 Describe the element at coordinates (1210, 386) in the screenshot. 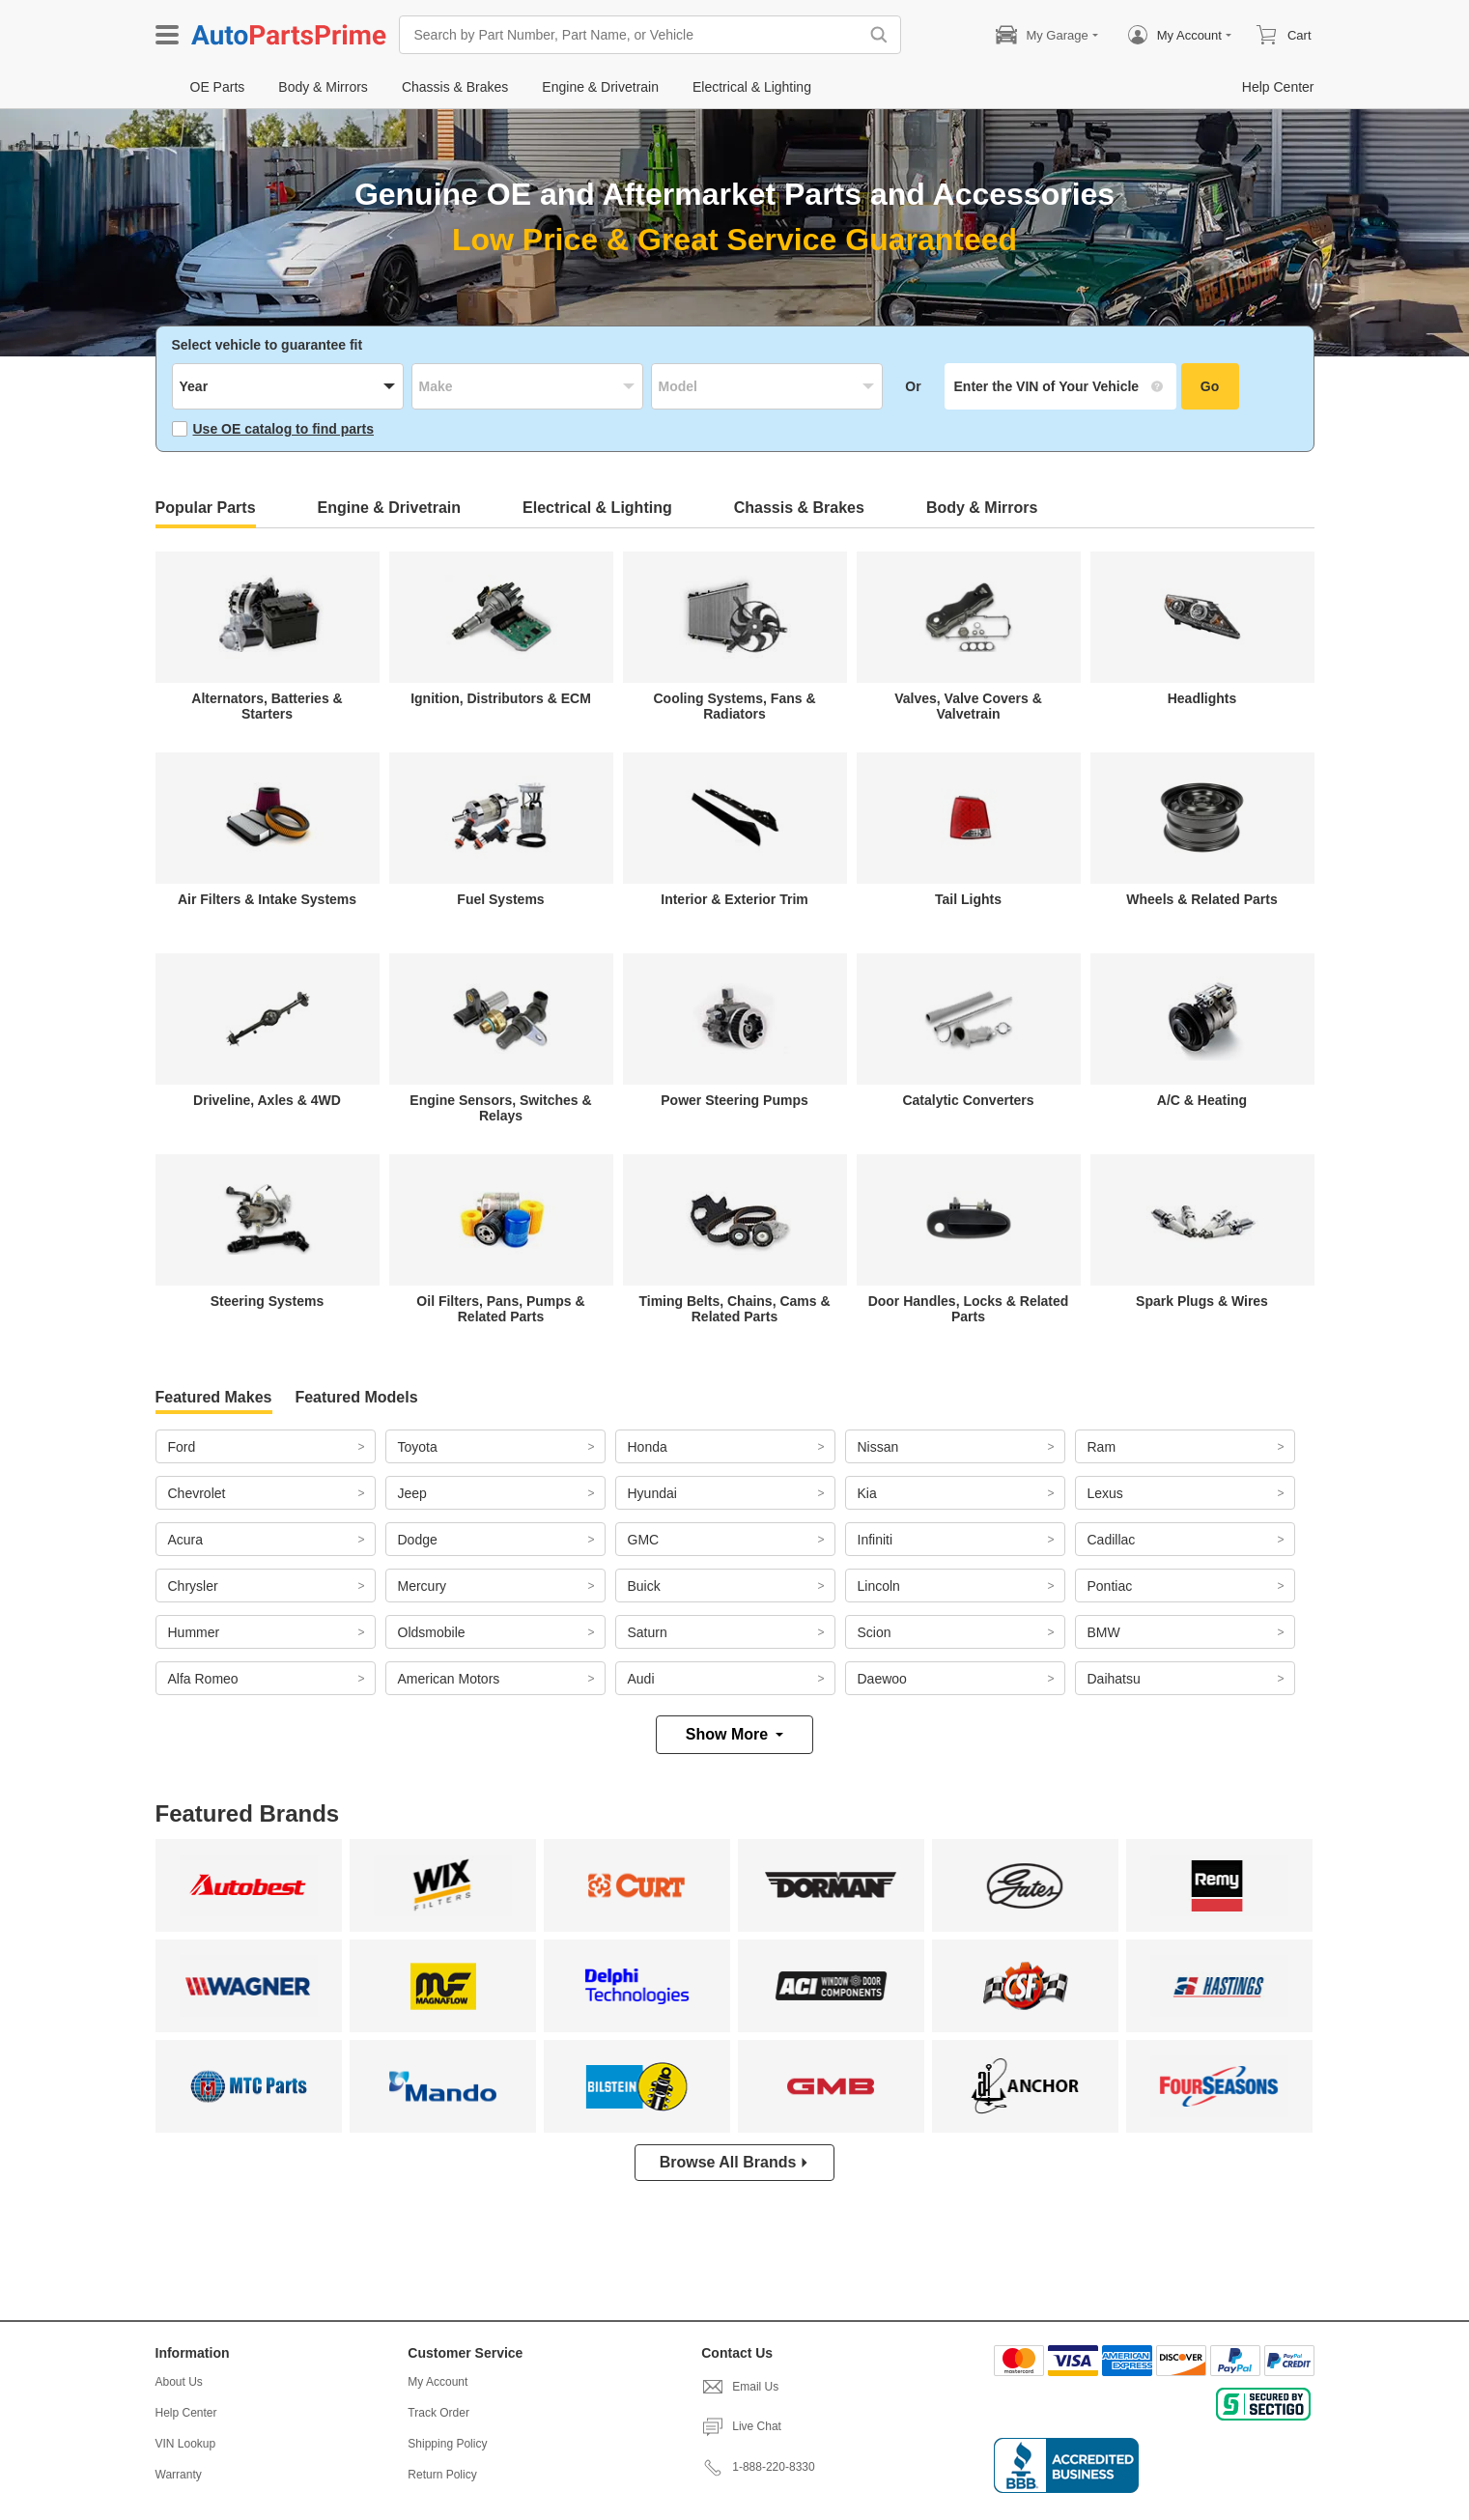

I see `Go` at that location.